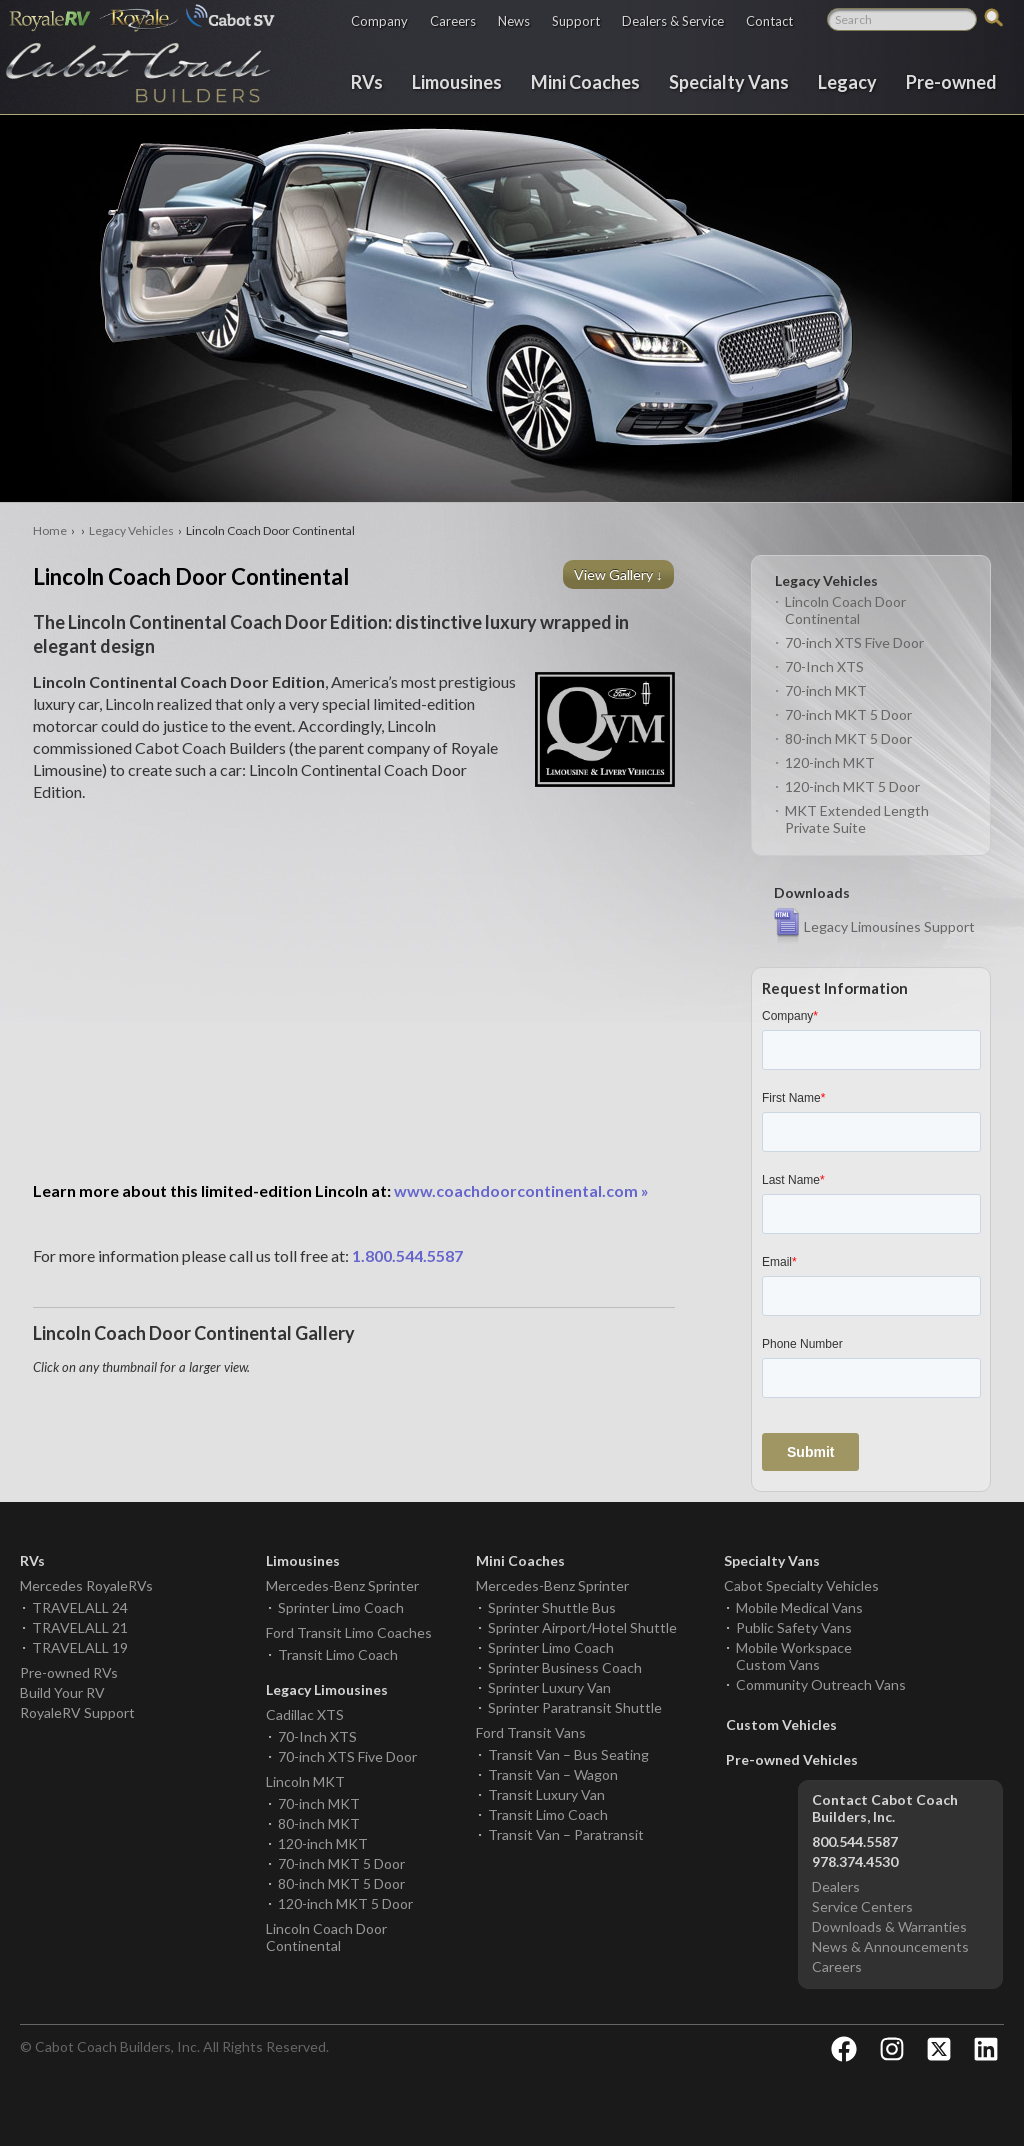  What do you see at coordinates (847, 81) in the screenshot?
I see `Legacy` at bounding box center [847, 81].